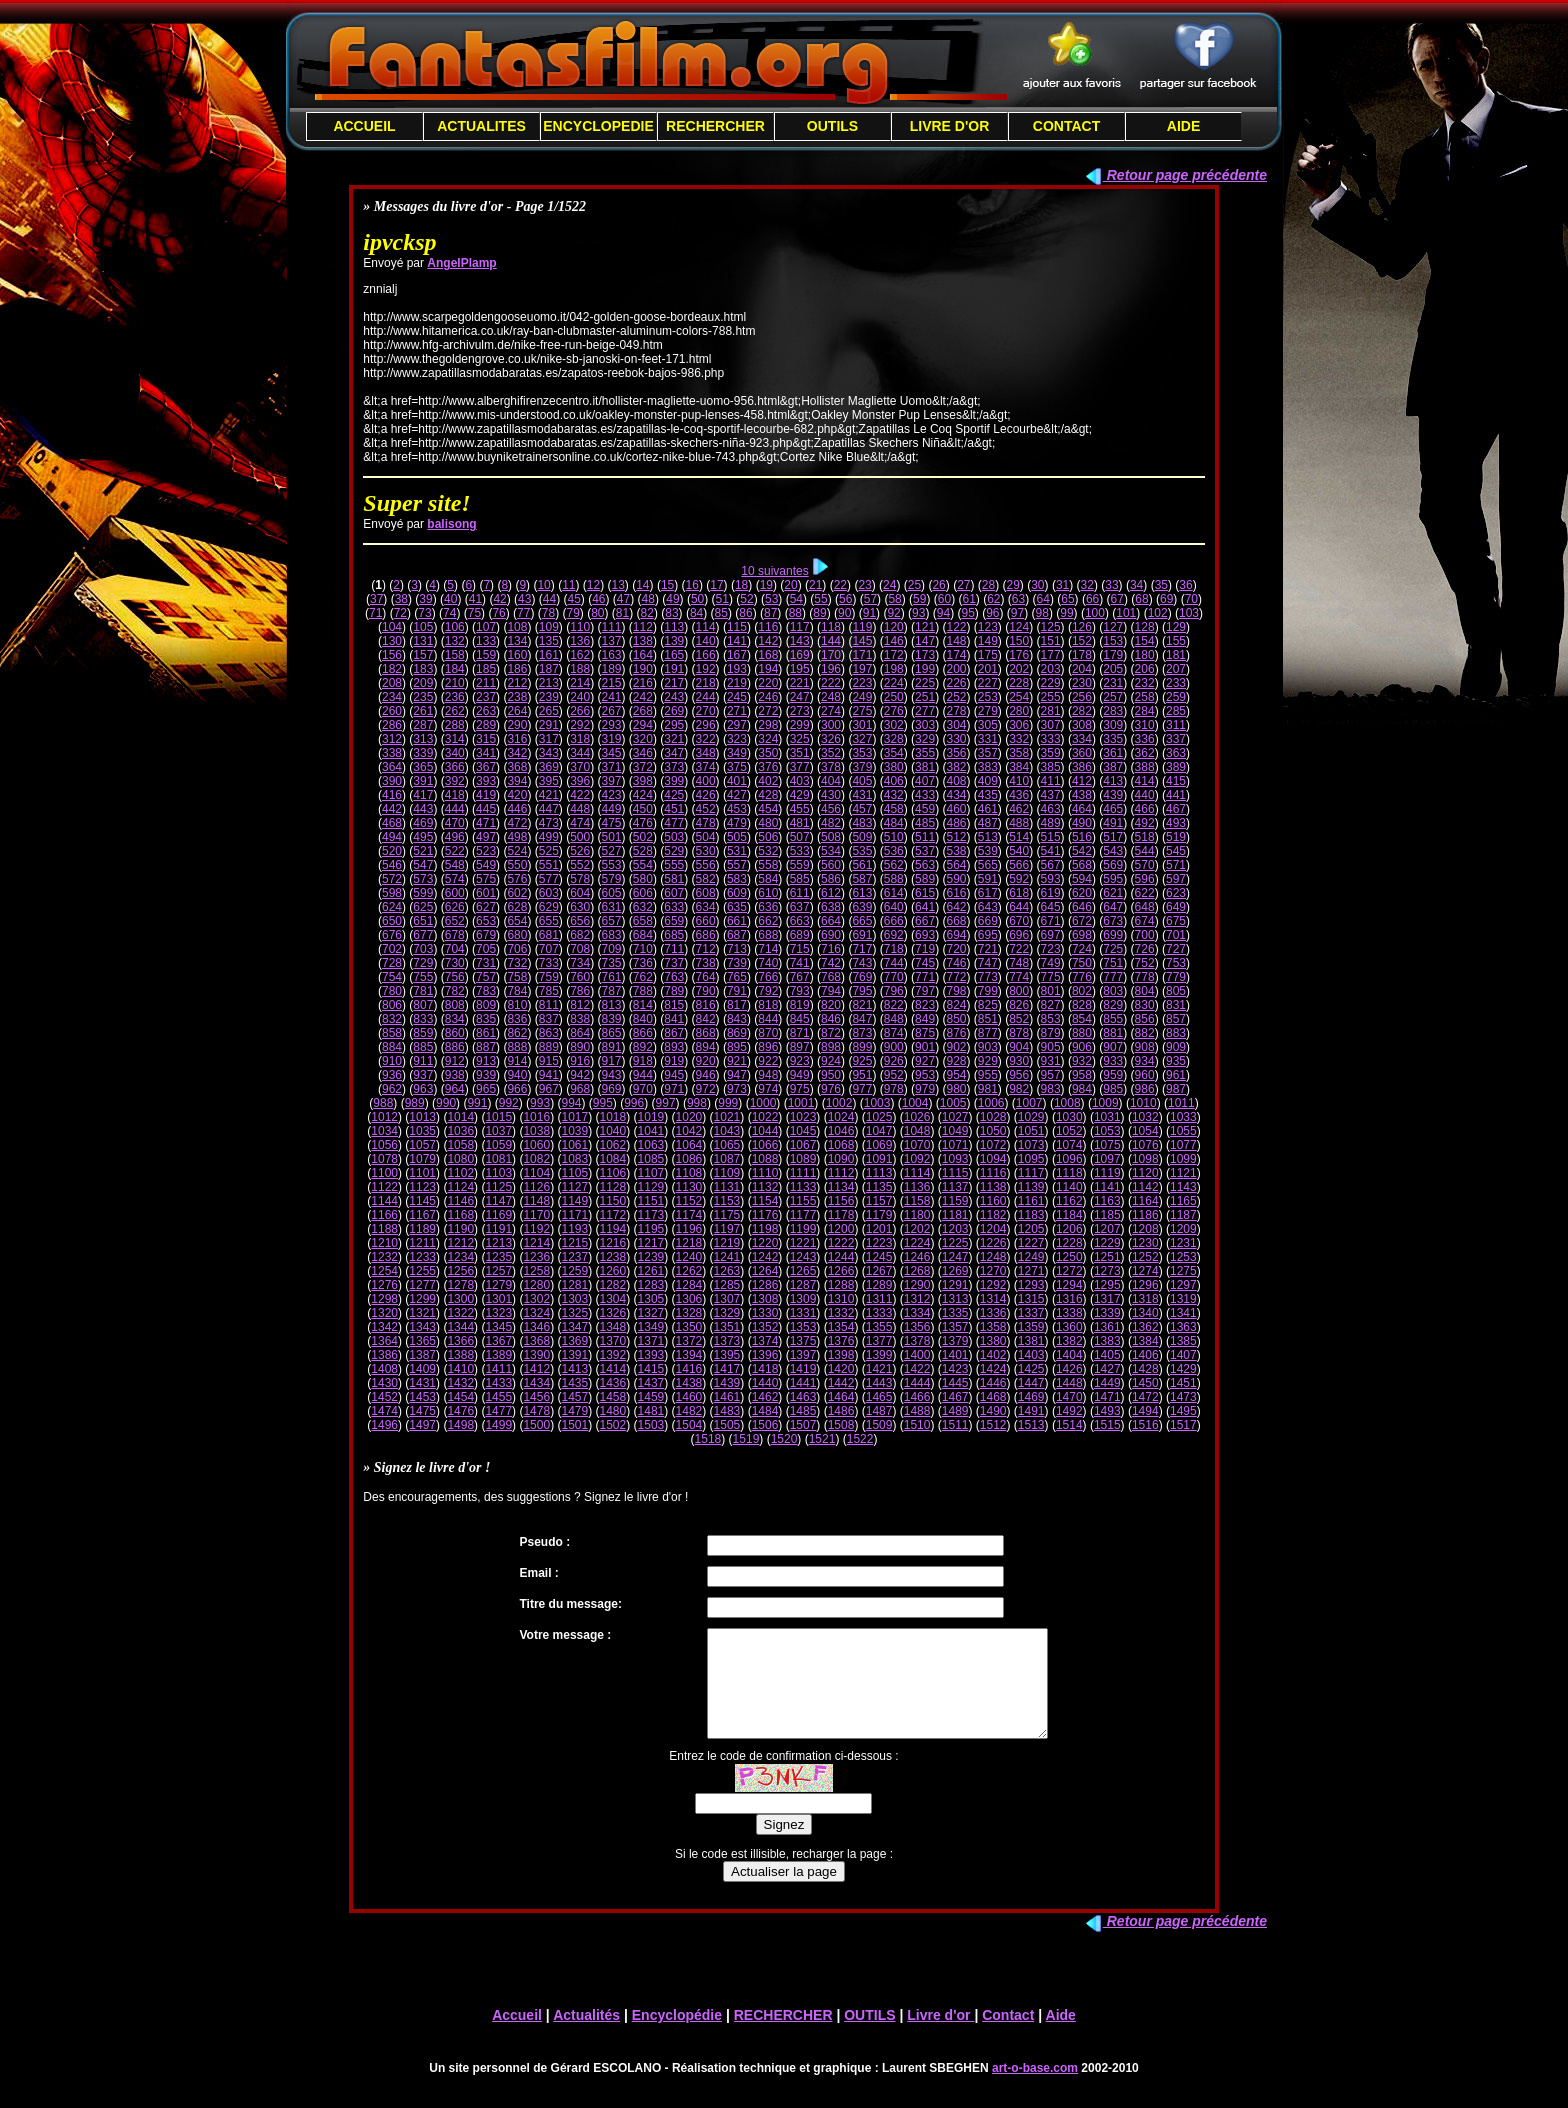  I want to click on 827, so click(1051, 1005).